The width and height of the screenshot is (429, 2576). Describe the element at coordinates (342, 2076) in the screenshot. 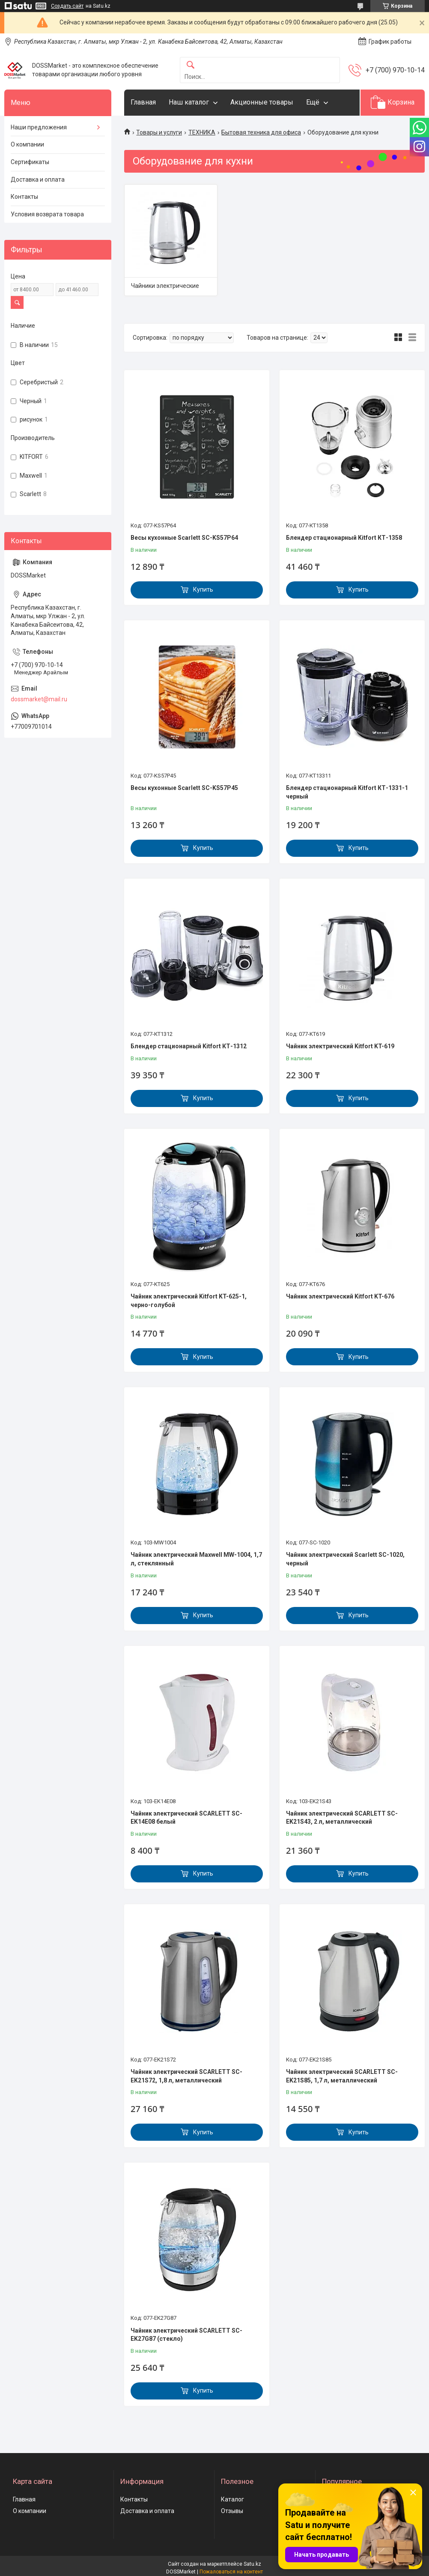

I see `Чайник электрический SCARLETT SC-EK21S85, 1,7 л, металлический` at that location.